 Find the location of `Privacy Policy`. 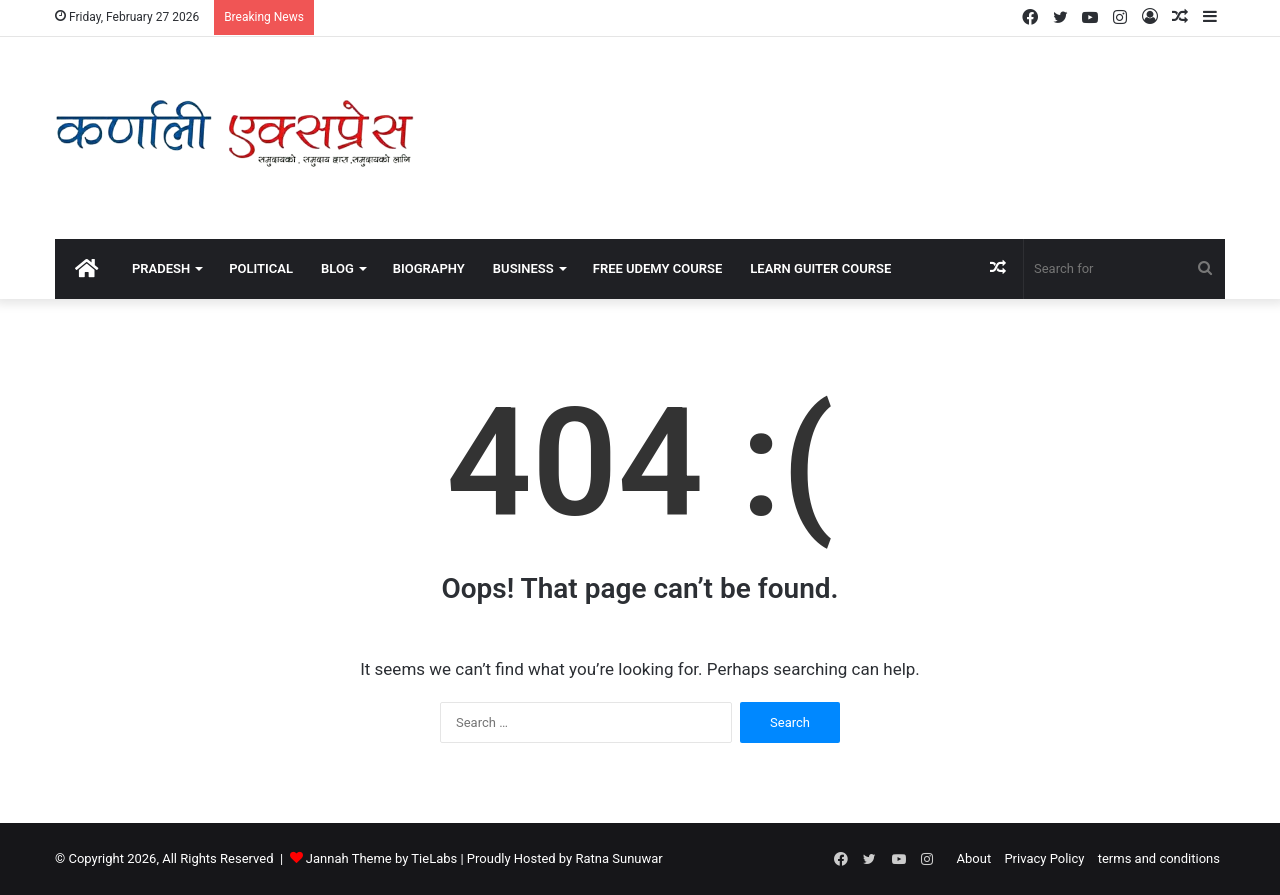

Privacy Policy is located at coordinates (1044, 858).